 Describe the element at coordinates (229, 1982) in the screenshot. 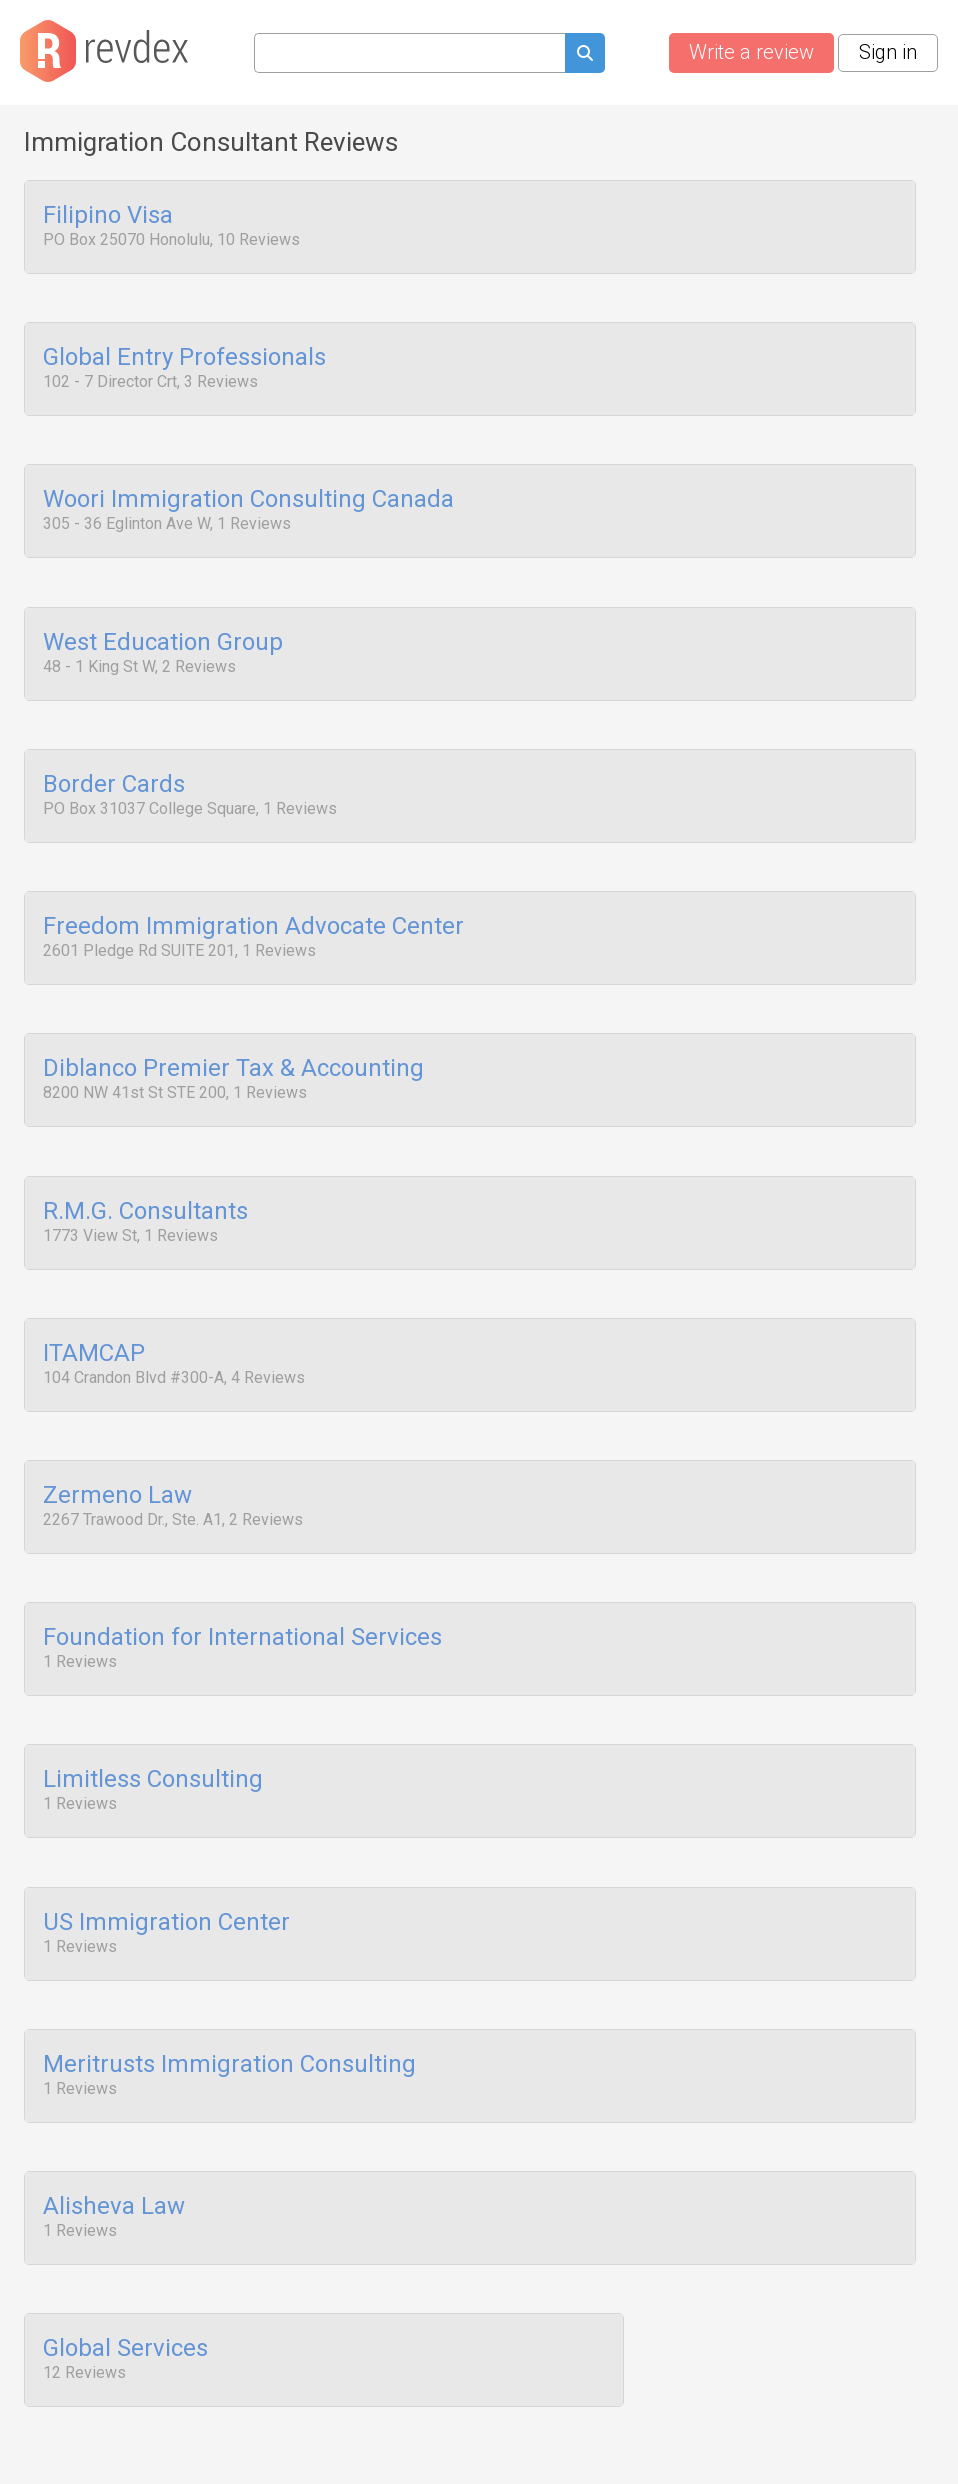

I see `Meritrusts Immigration Consulting` at that location.